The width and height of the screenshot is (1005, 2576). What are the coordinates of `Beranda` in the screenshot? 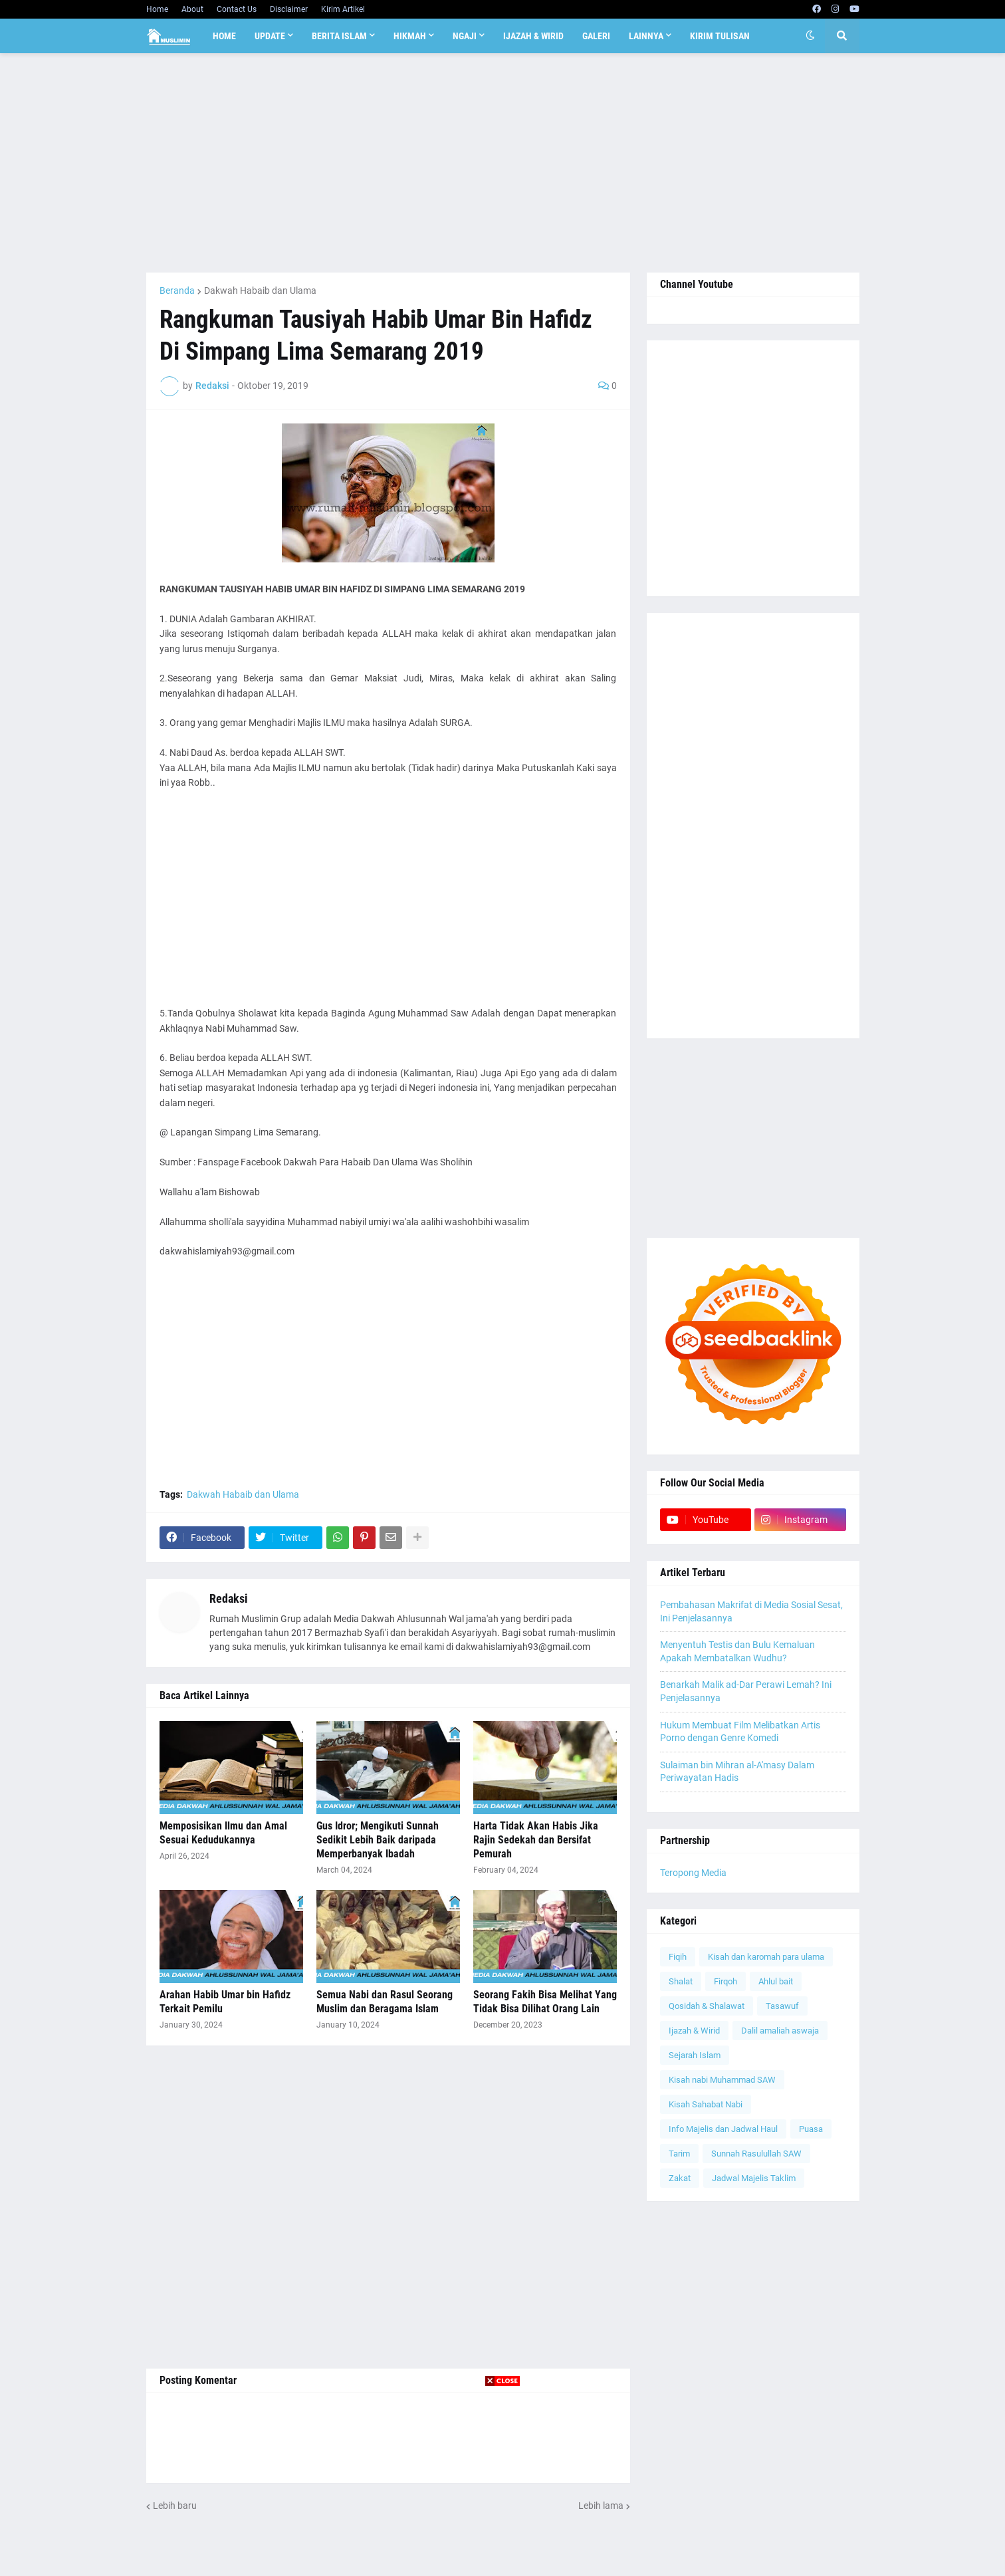 It's located at (177, 290).